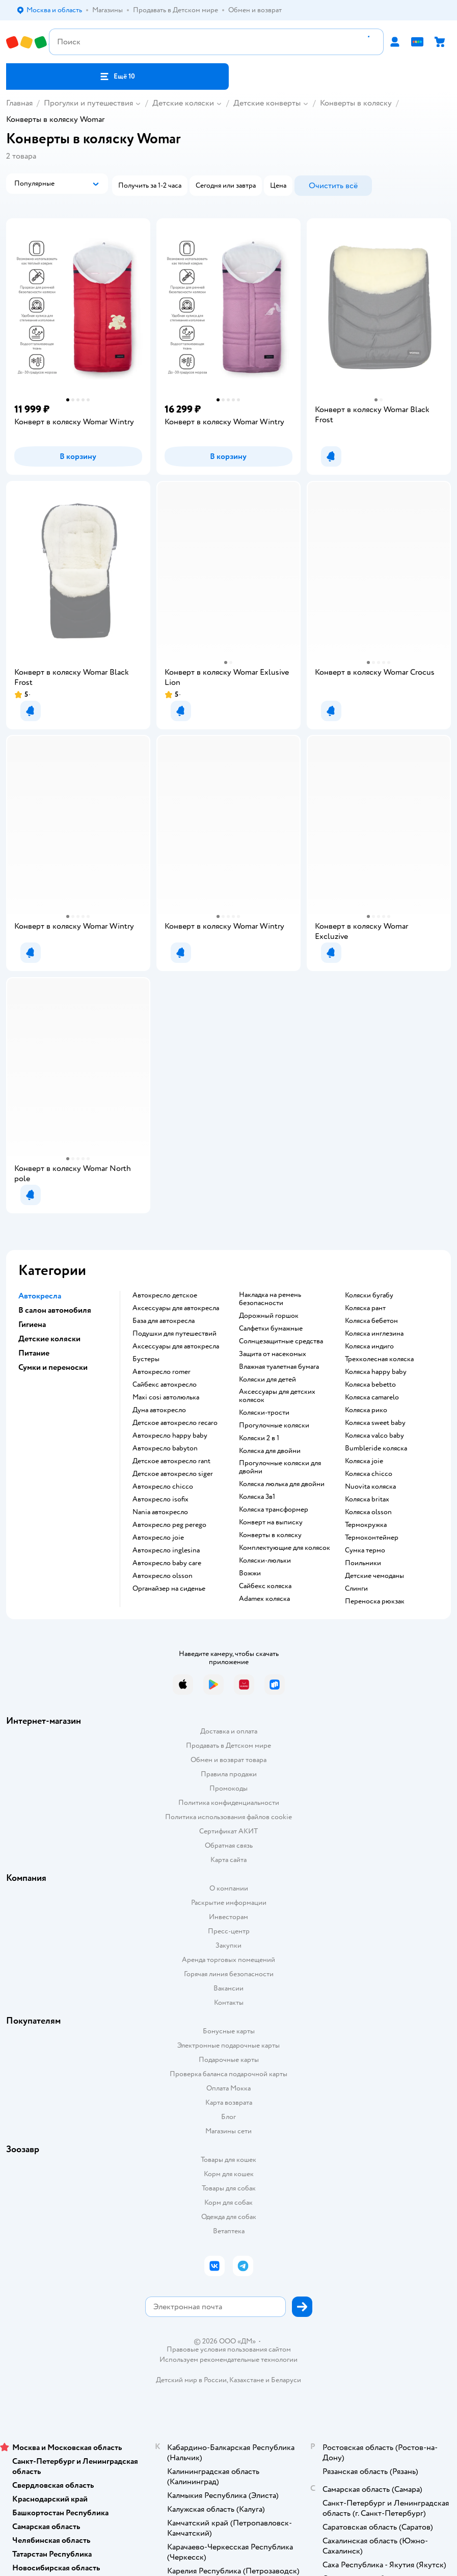 This screenshot has width=457, height=2576. What do you see at coordinates (259, 1438) in the screenshot?
I see `Коляски 2 в 1` at bounding box center [259, 1438].